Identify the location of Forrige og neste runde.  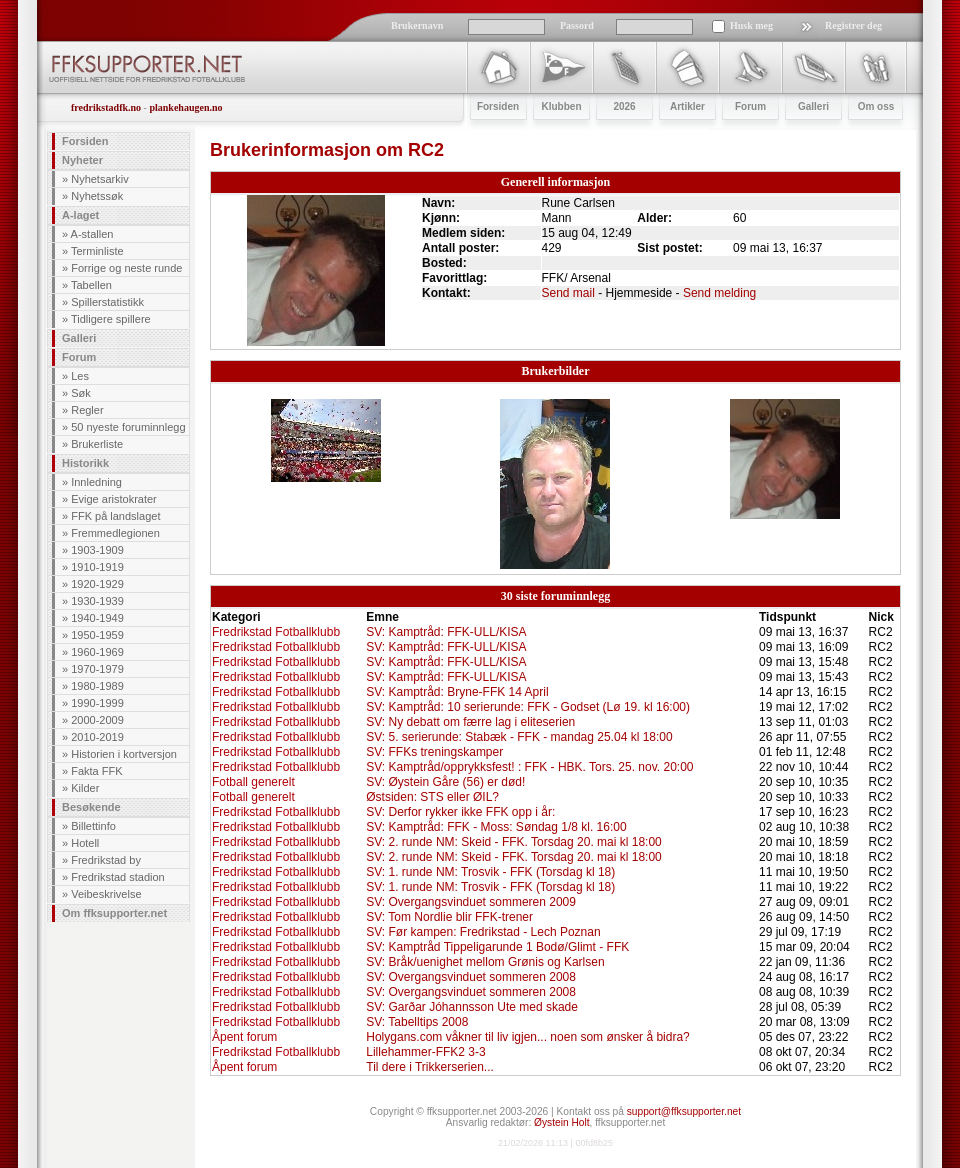
(126, 268).